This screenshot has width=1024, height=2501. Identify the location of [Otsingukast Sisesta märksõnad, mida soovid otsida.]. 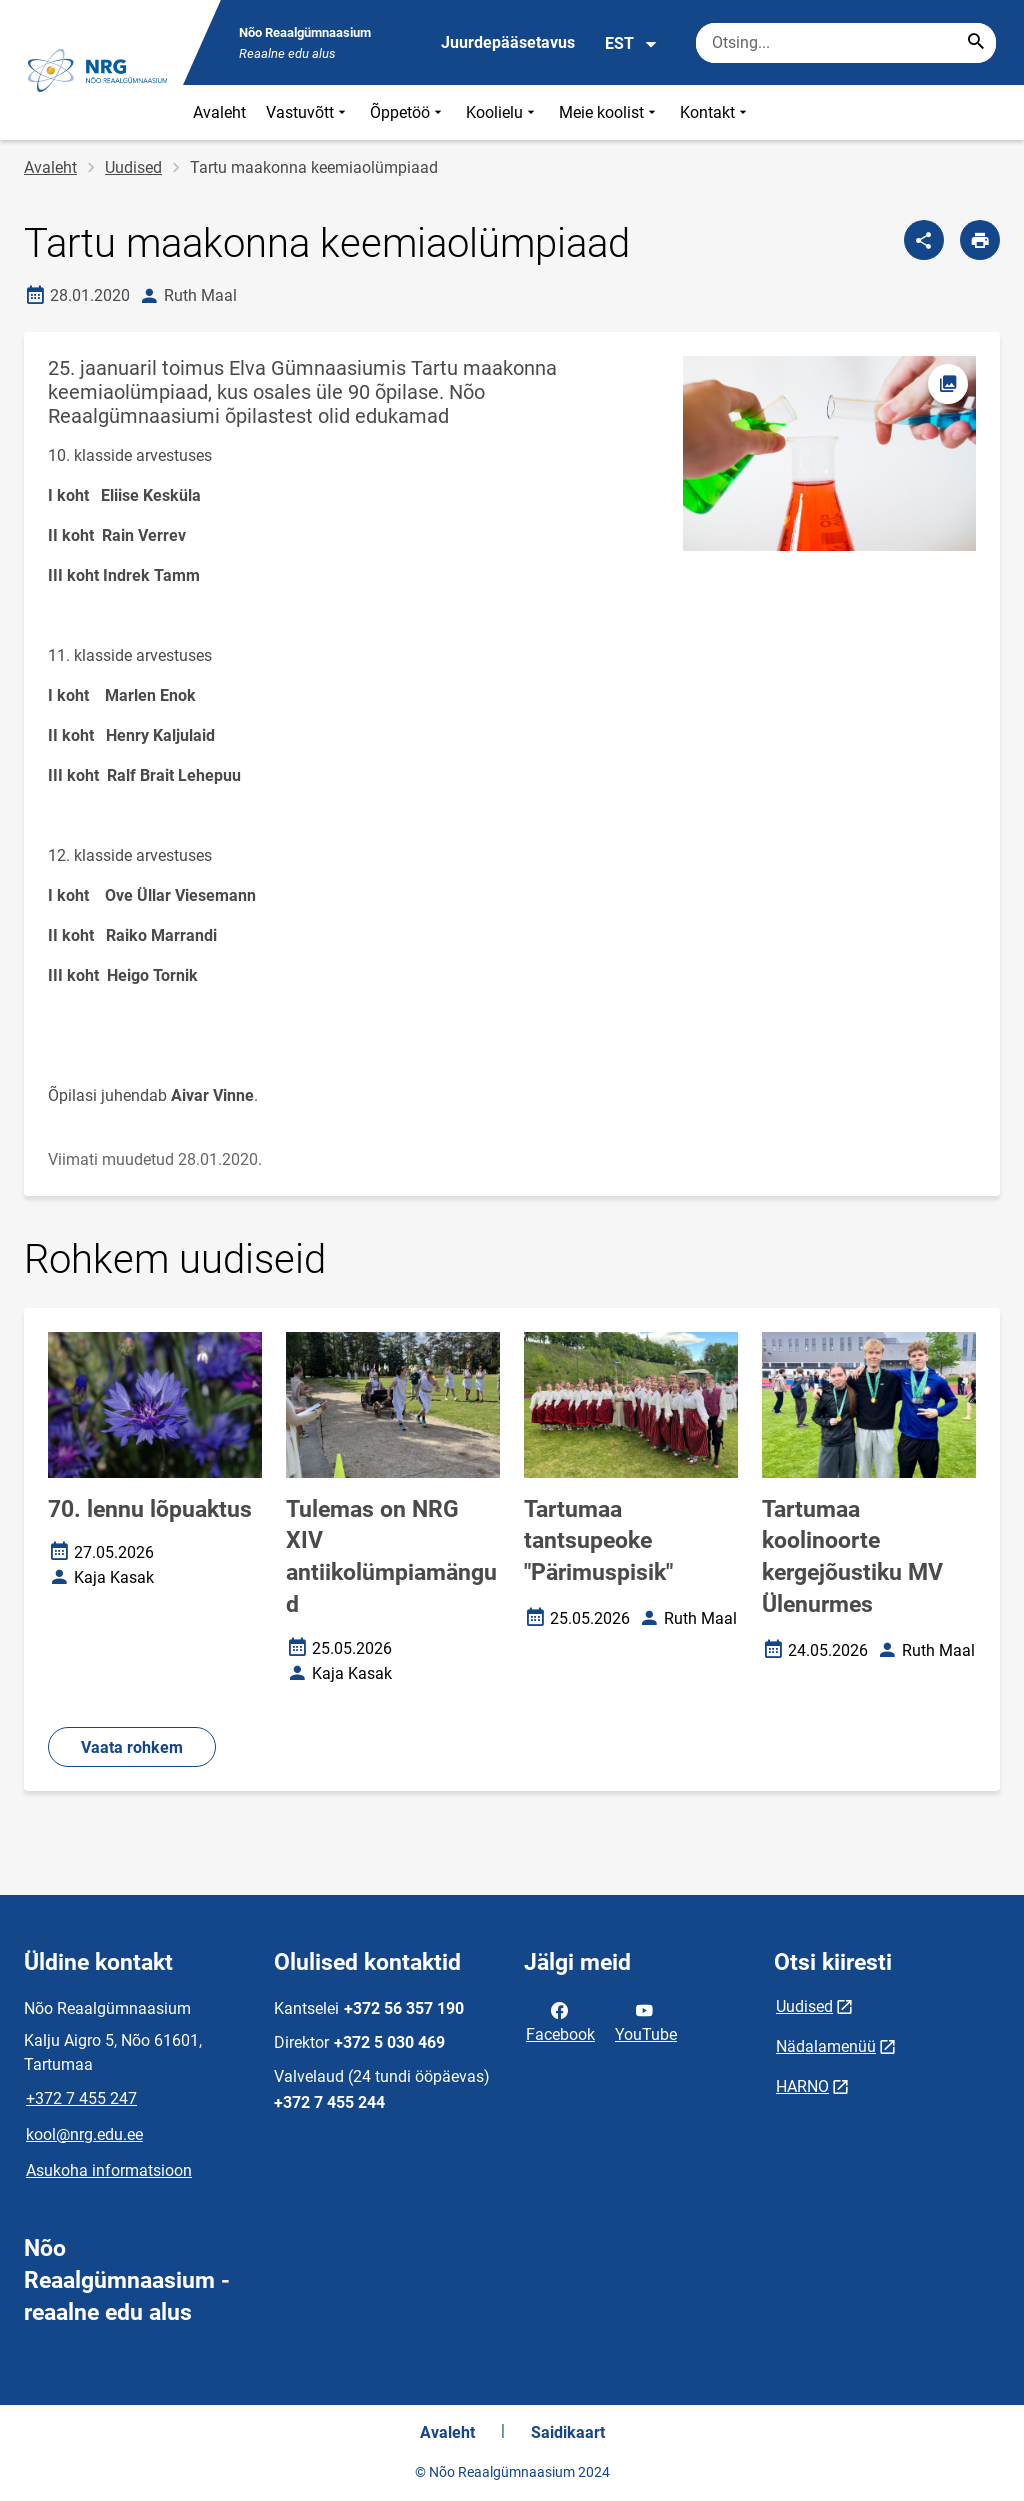
(846, 43).